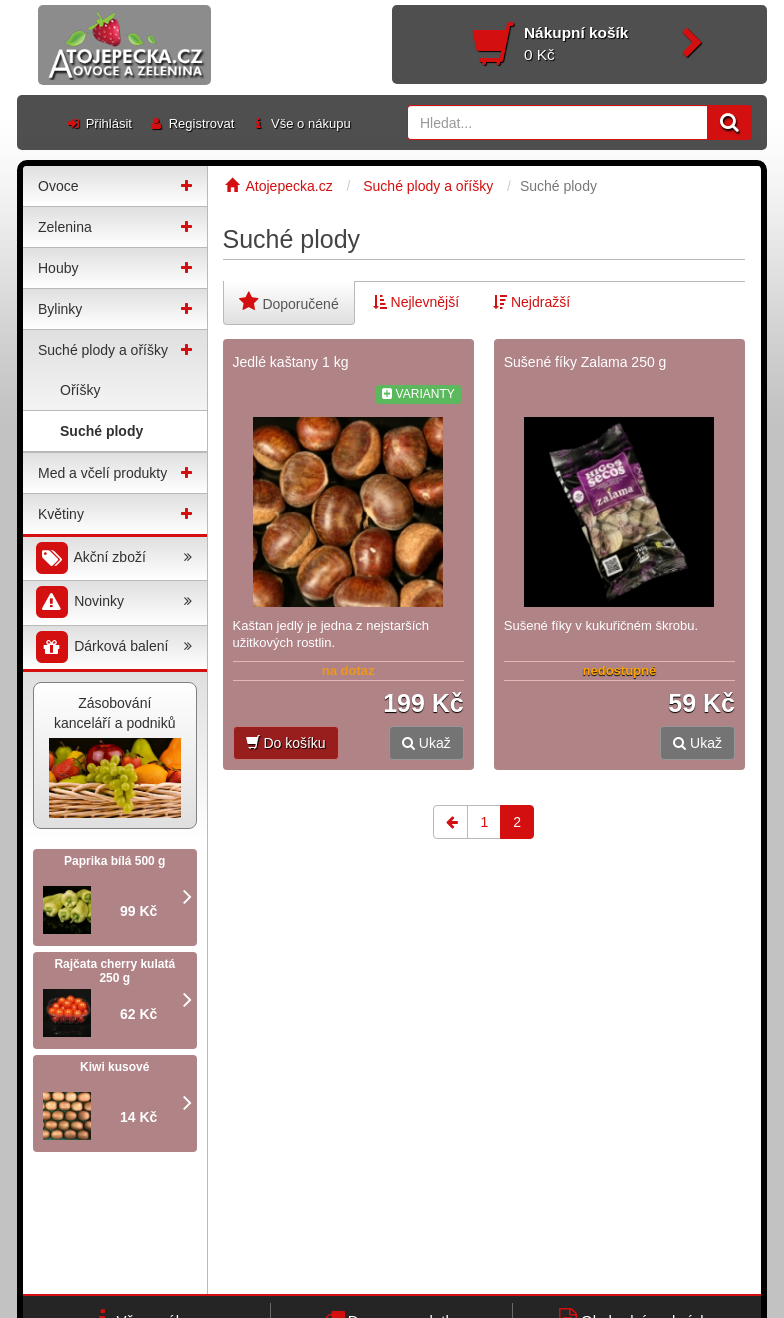 The height and width of the screenshot is (1318, 784). Describe the element at coordinates (289, 301) in the screenshot. I see `Doporučené` at that location.